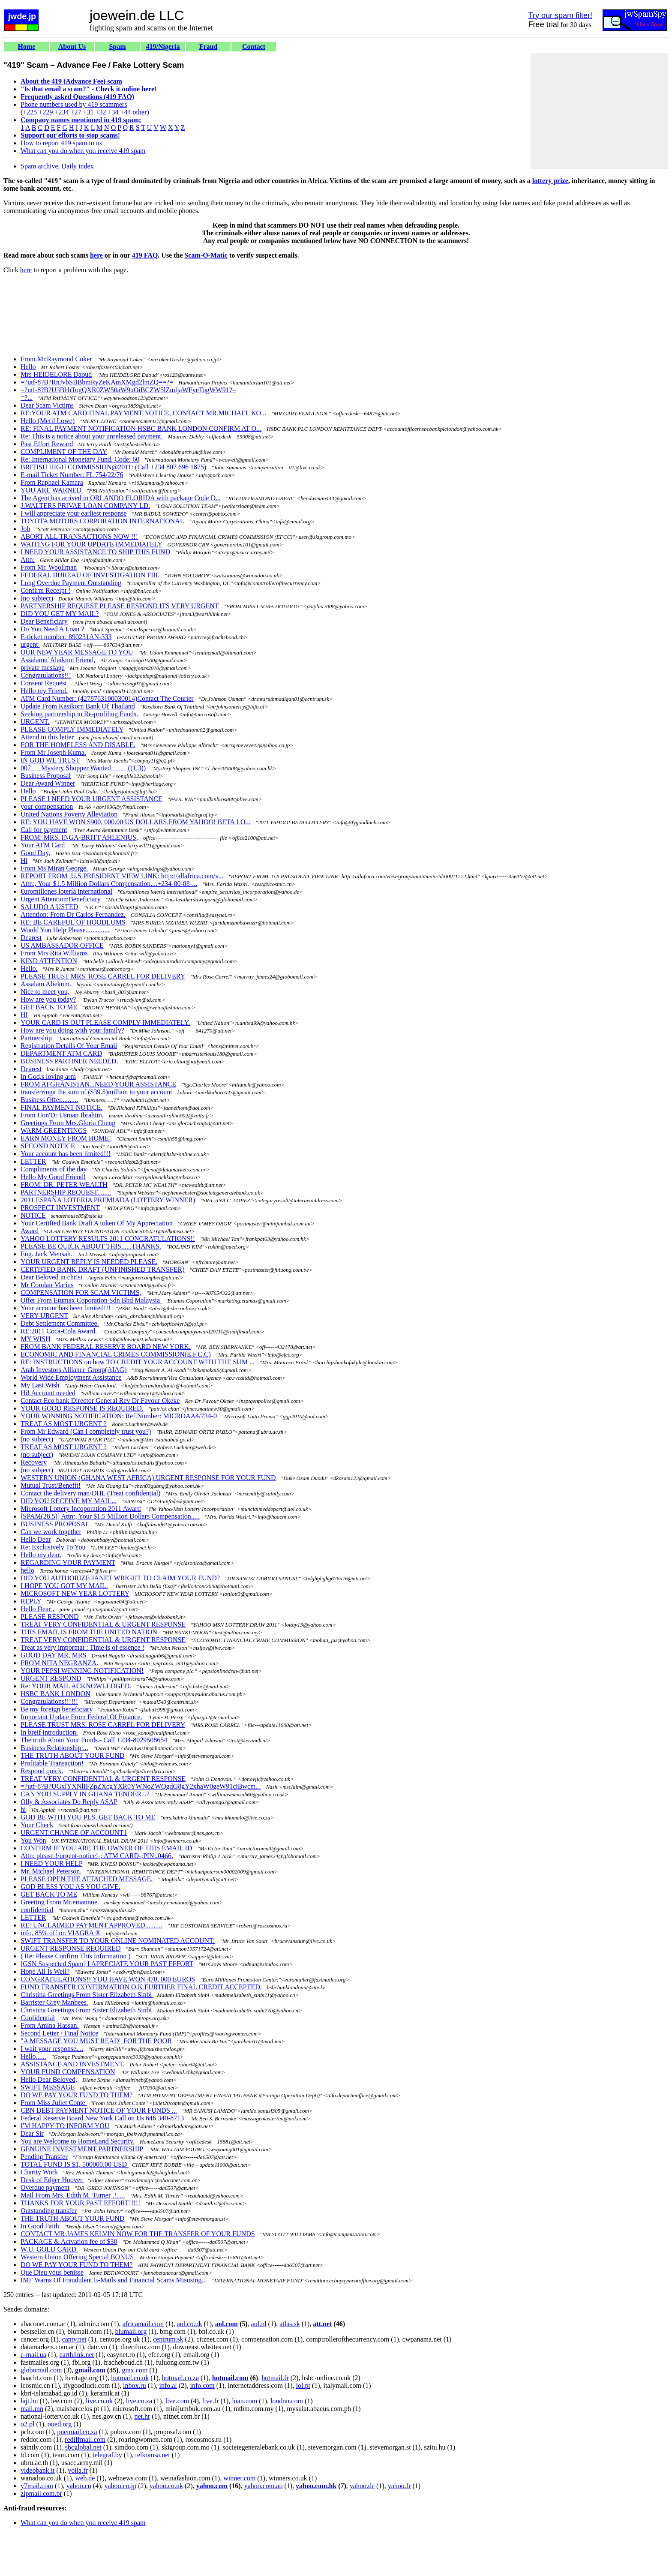 The height and width of the screenshot is (2576, 672). Describe the element at coordinates (91, 1246) in the screenshot. I see `PLEASE BE QUICK ABOUT THIS......THANKS.` at that location.